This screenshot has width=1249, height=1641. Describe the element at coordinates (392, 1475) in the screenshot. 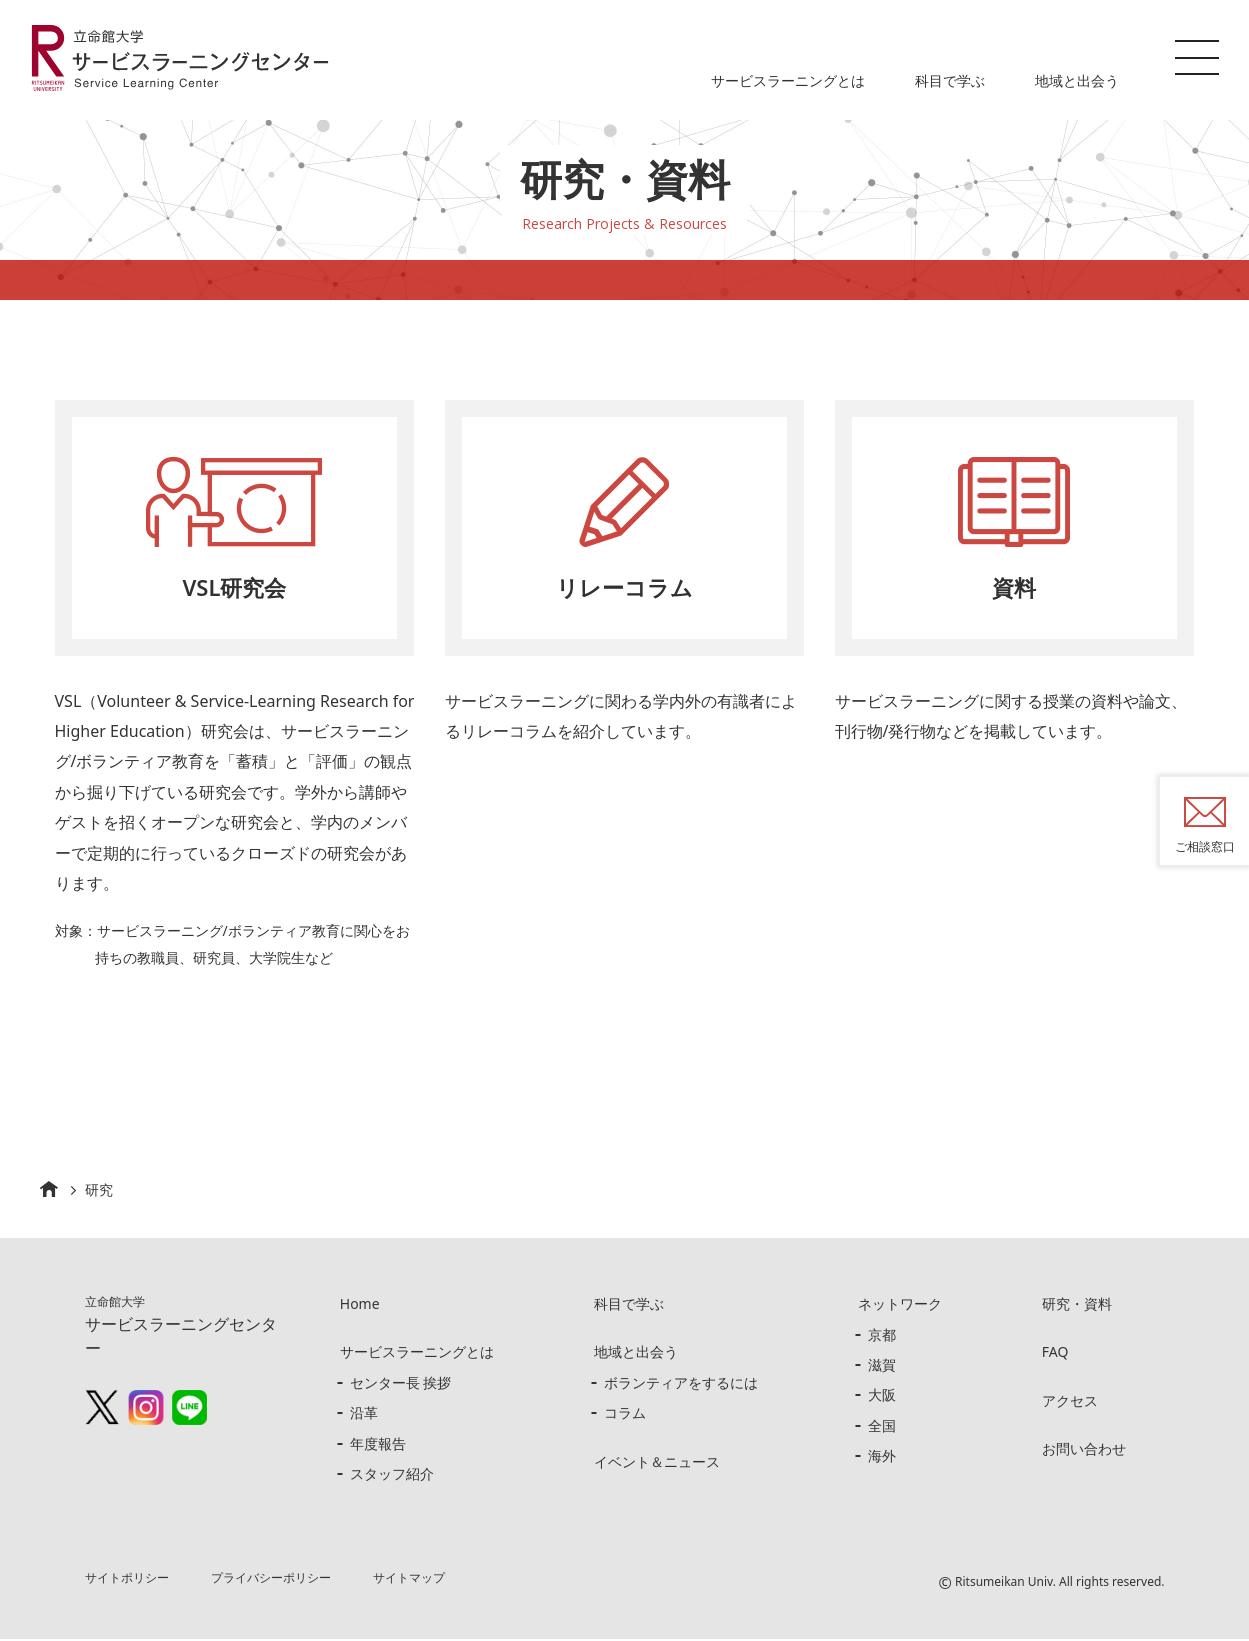

I see `スタッフ紹介` at that location.